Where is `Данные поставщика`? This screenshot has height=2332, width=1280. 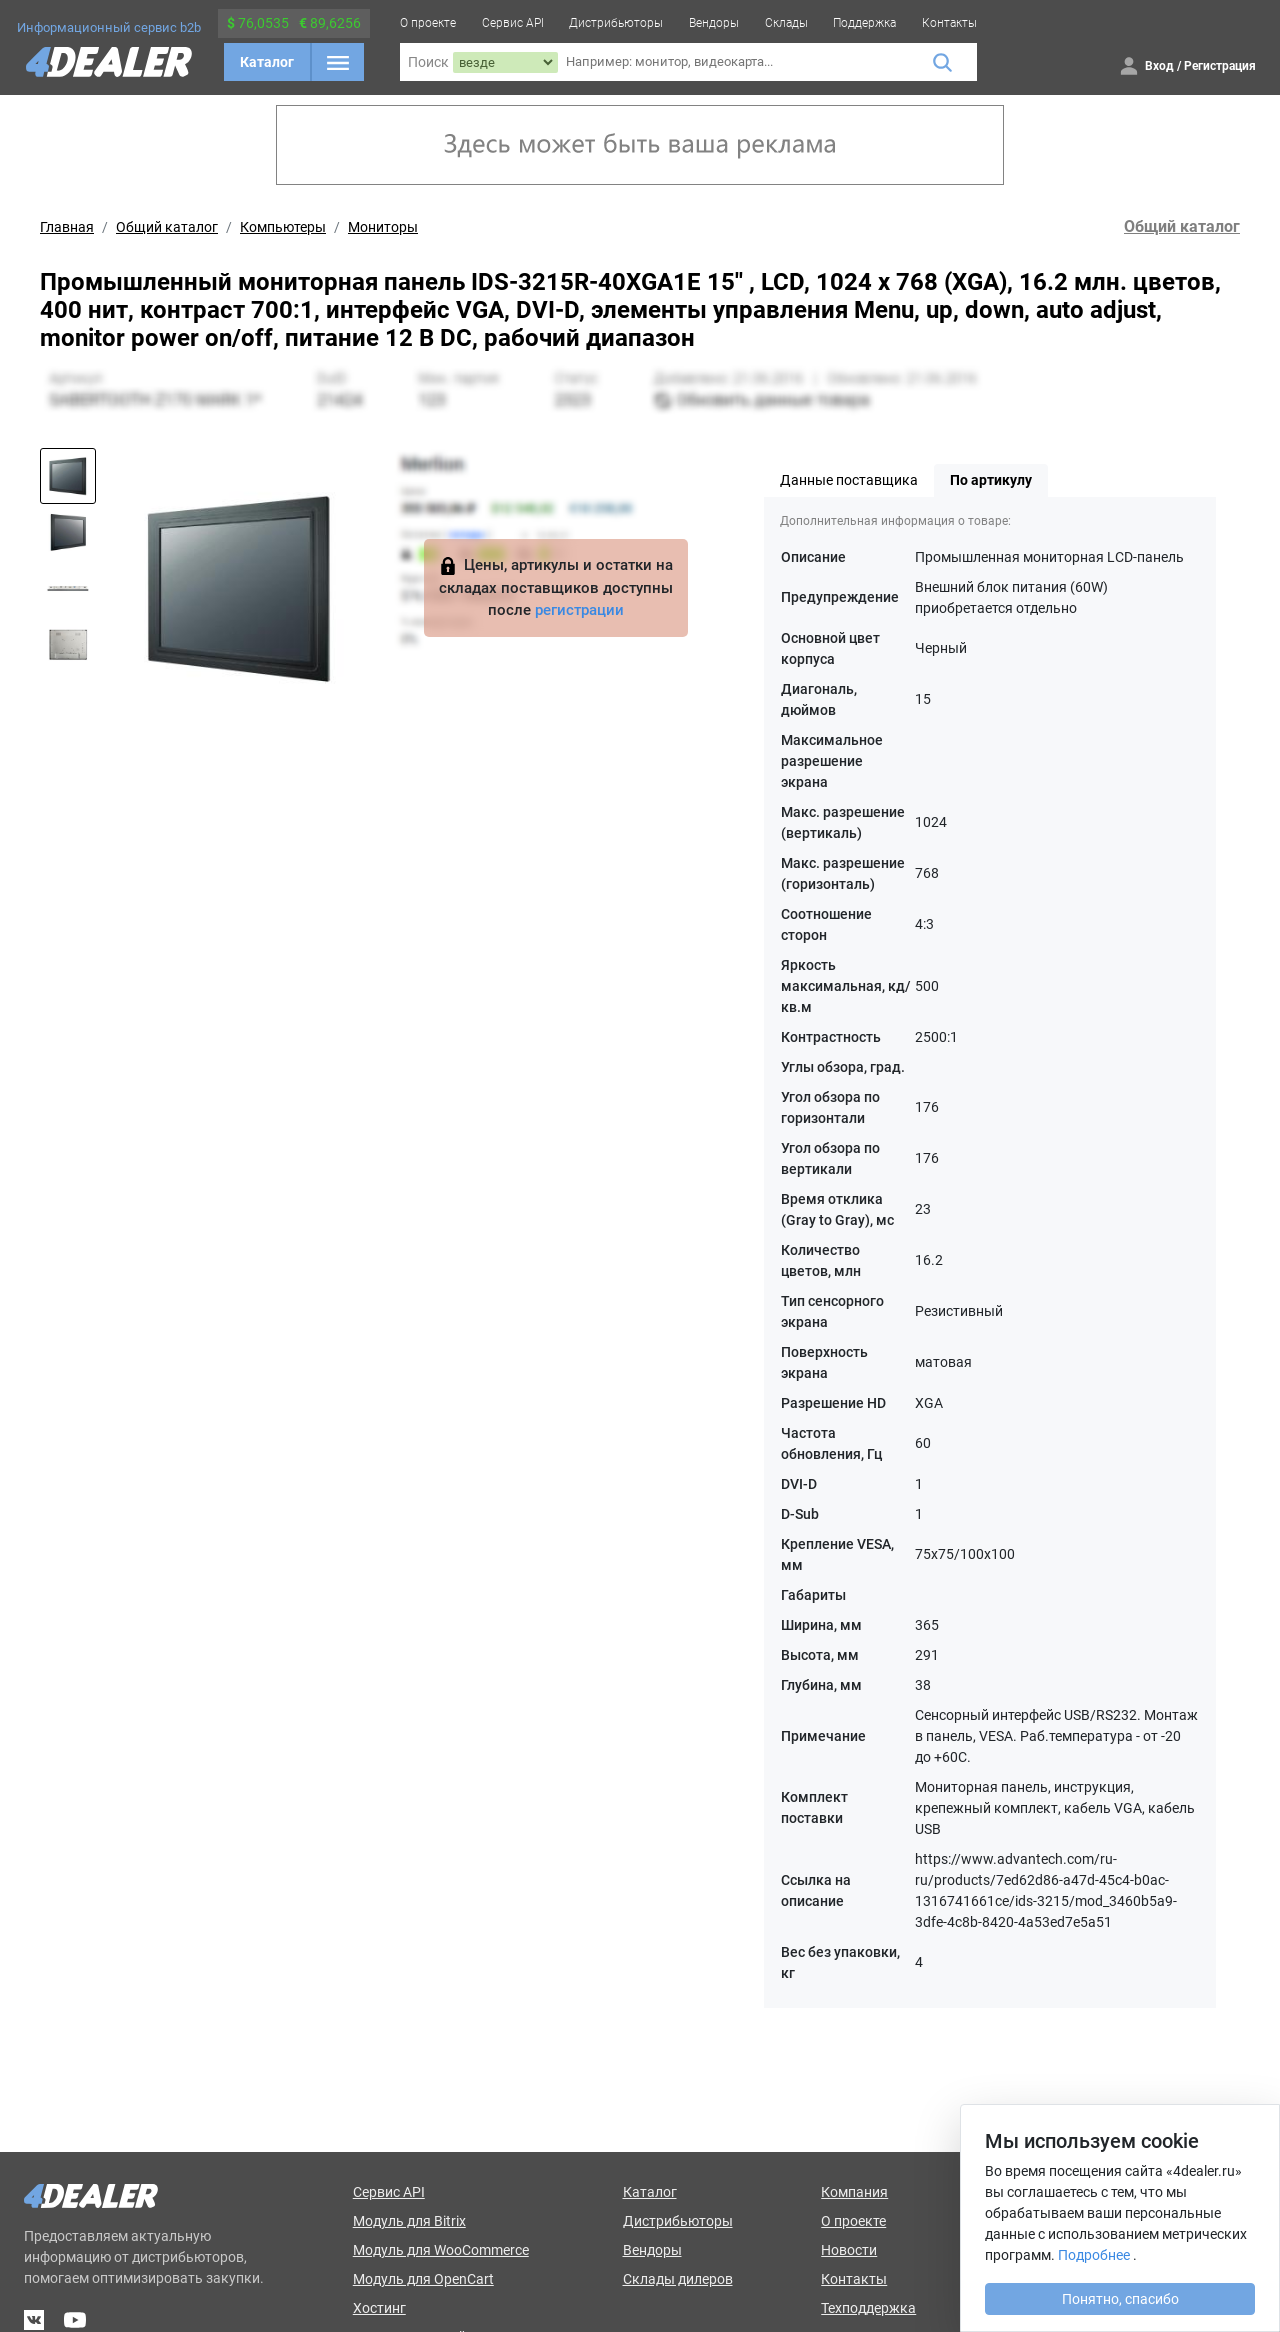 Данные поставщика is located at coordinates (849, 480).